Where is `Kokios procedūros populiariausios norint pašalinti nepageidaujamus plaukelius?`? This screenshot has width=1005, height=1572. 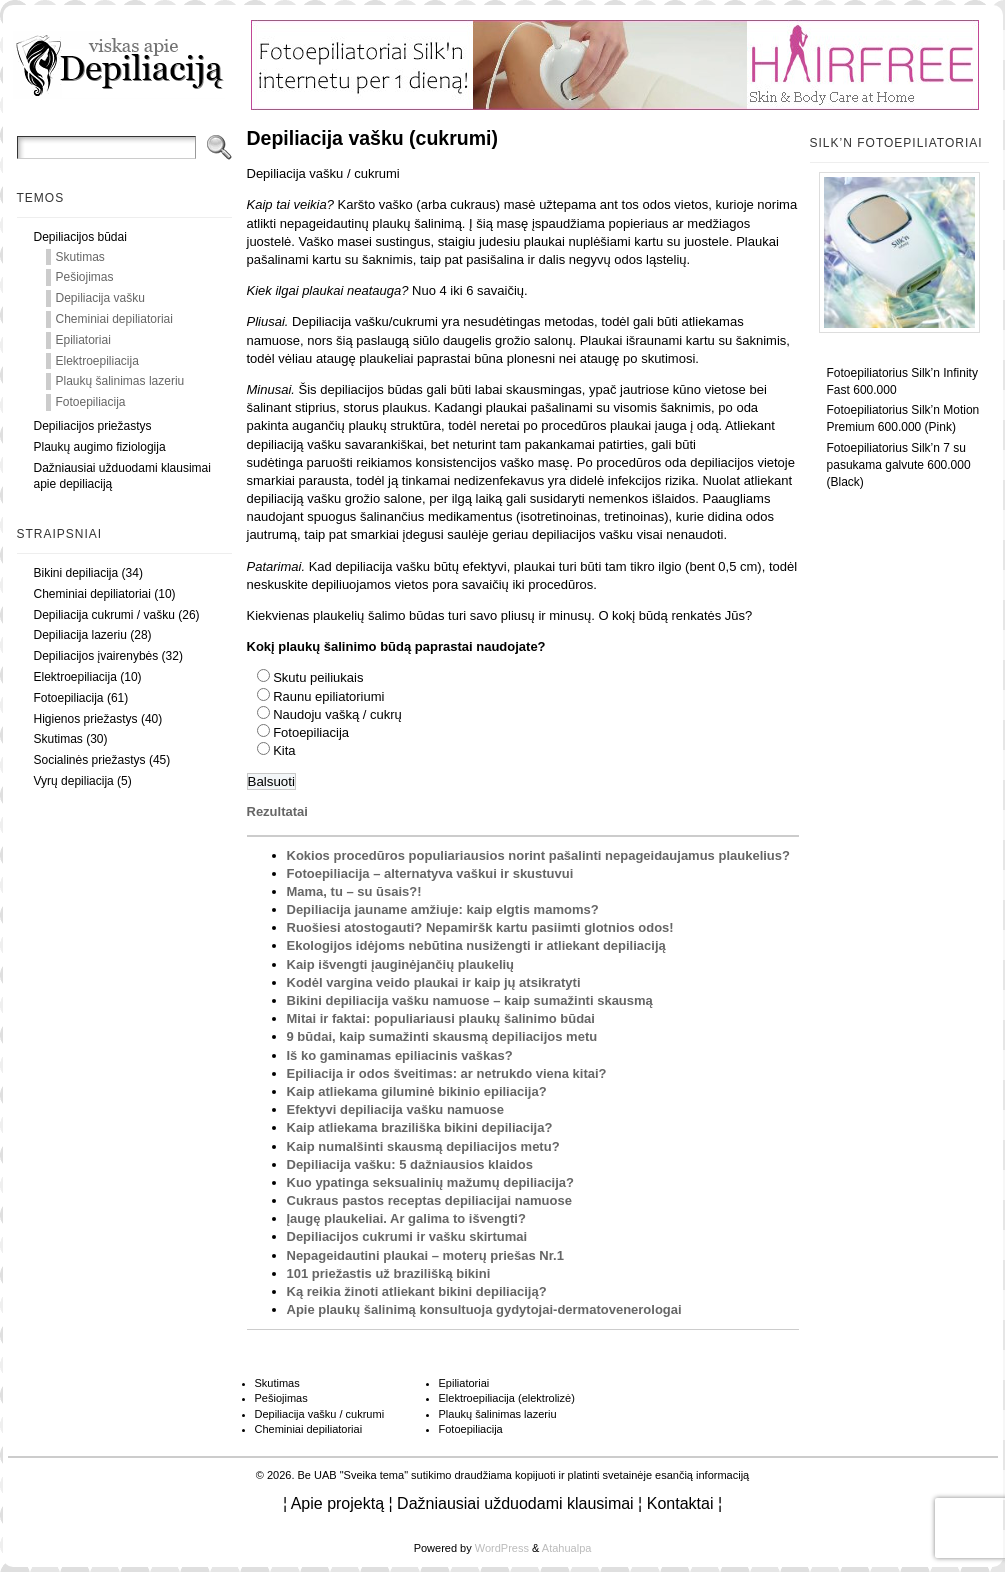 Kokios procedūros populiariausios norint pašalinti nepageidaujamus plaukelius? is located at coordinates (538, 855).